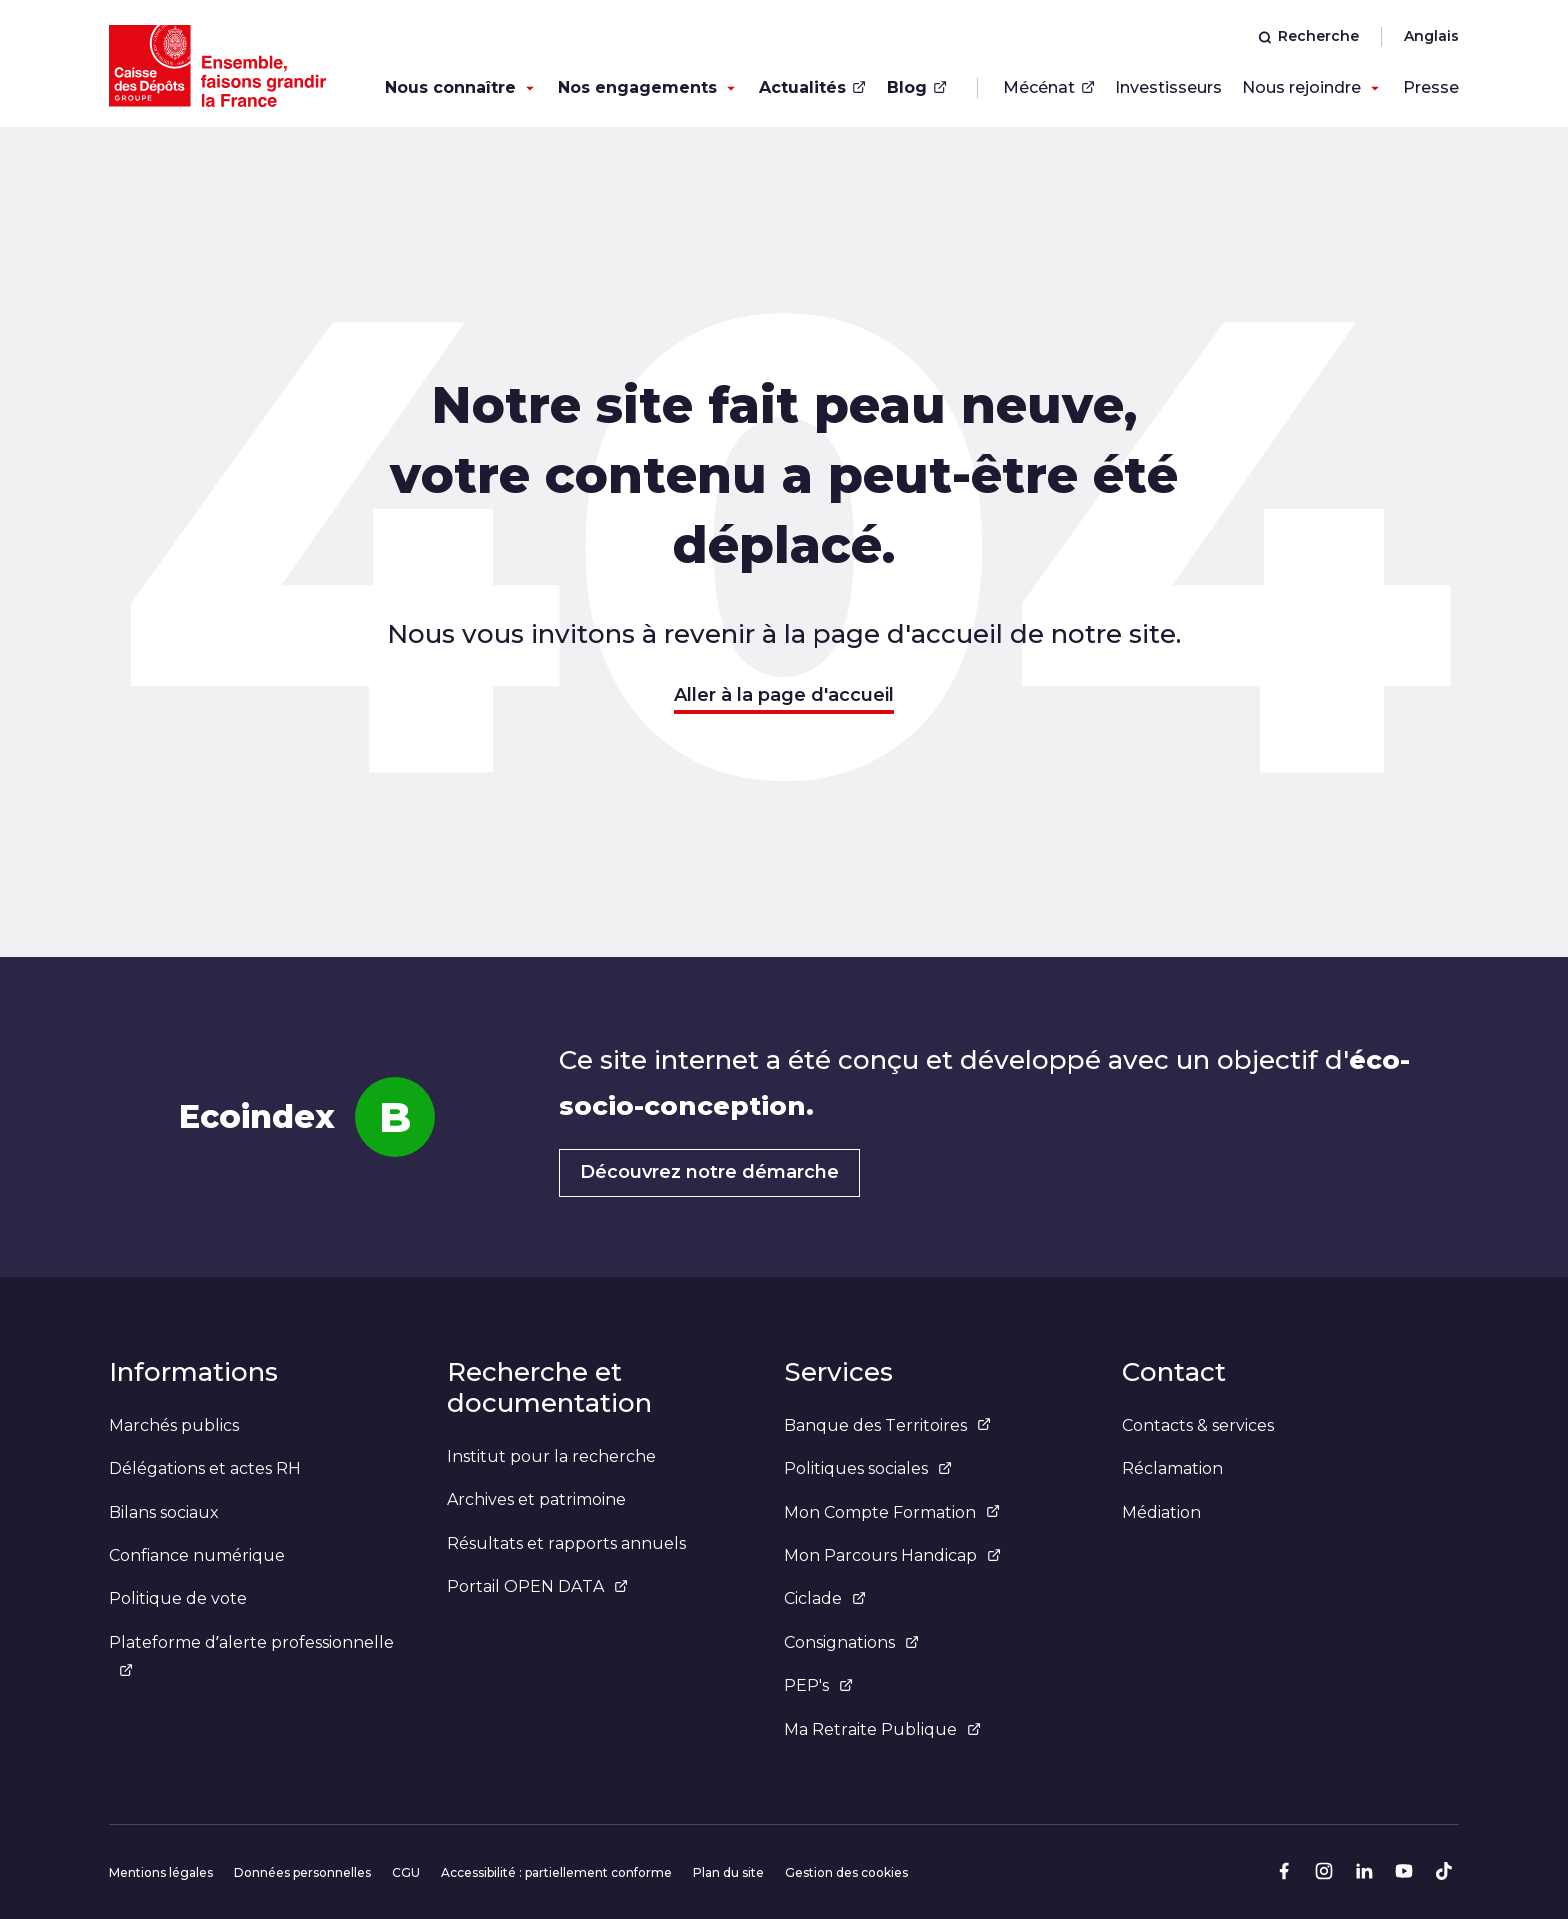 The height and width of the screenshot is (1919, 1568). I want to click on Banque des Territoires, so click(887, 1425).